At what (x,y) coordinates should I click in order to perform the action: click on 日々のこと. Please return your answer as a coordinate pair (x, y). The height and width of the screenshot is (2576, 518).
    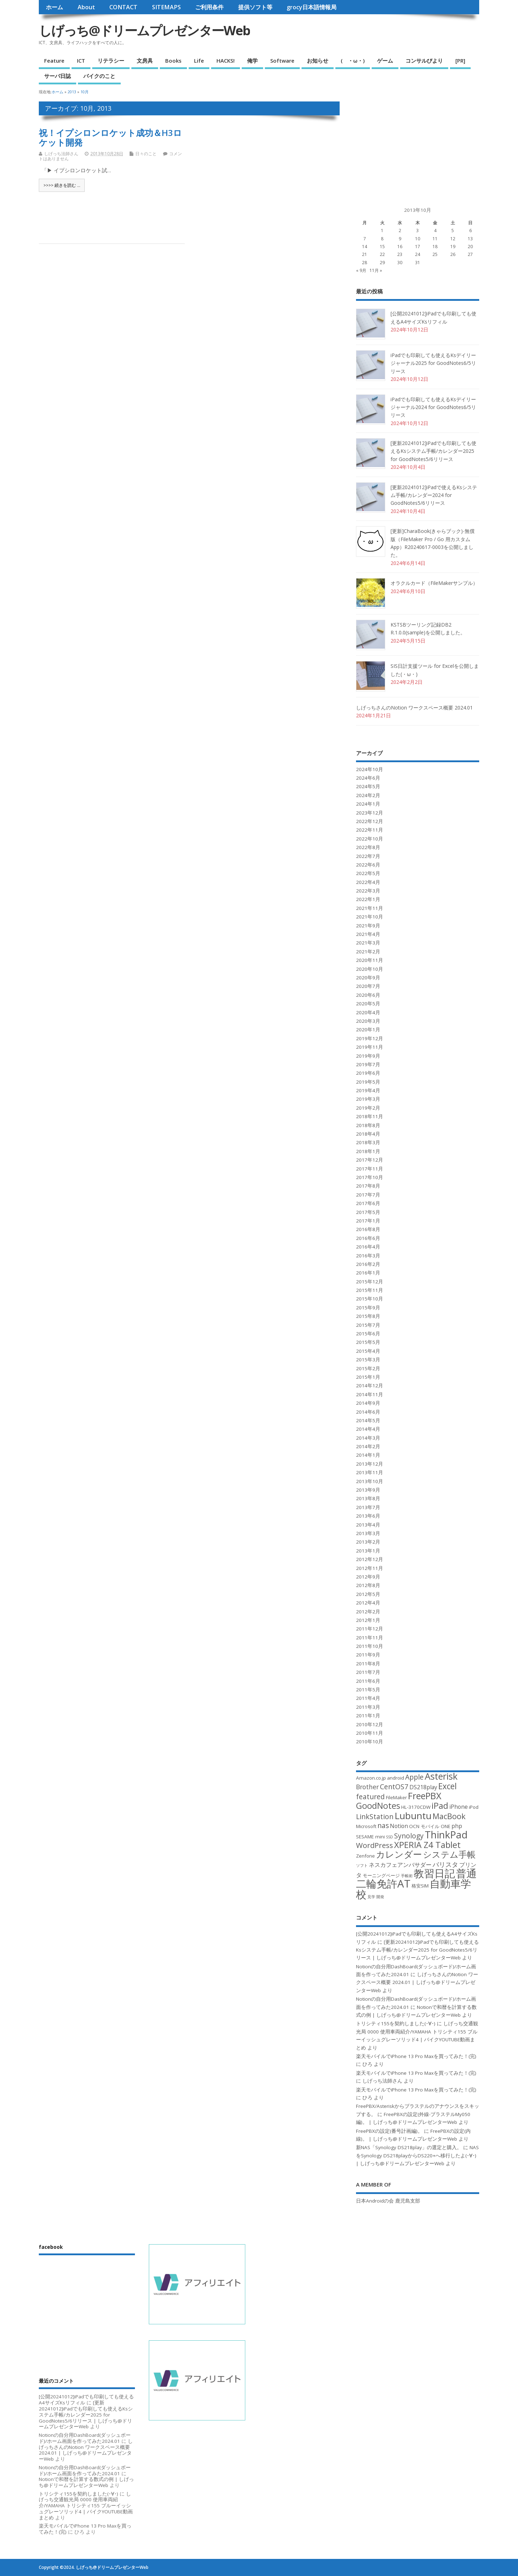
    Looking at the image, I should click on (146, 154).